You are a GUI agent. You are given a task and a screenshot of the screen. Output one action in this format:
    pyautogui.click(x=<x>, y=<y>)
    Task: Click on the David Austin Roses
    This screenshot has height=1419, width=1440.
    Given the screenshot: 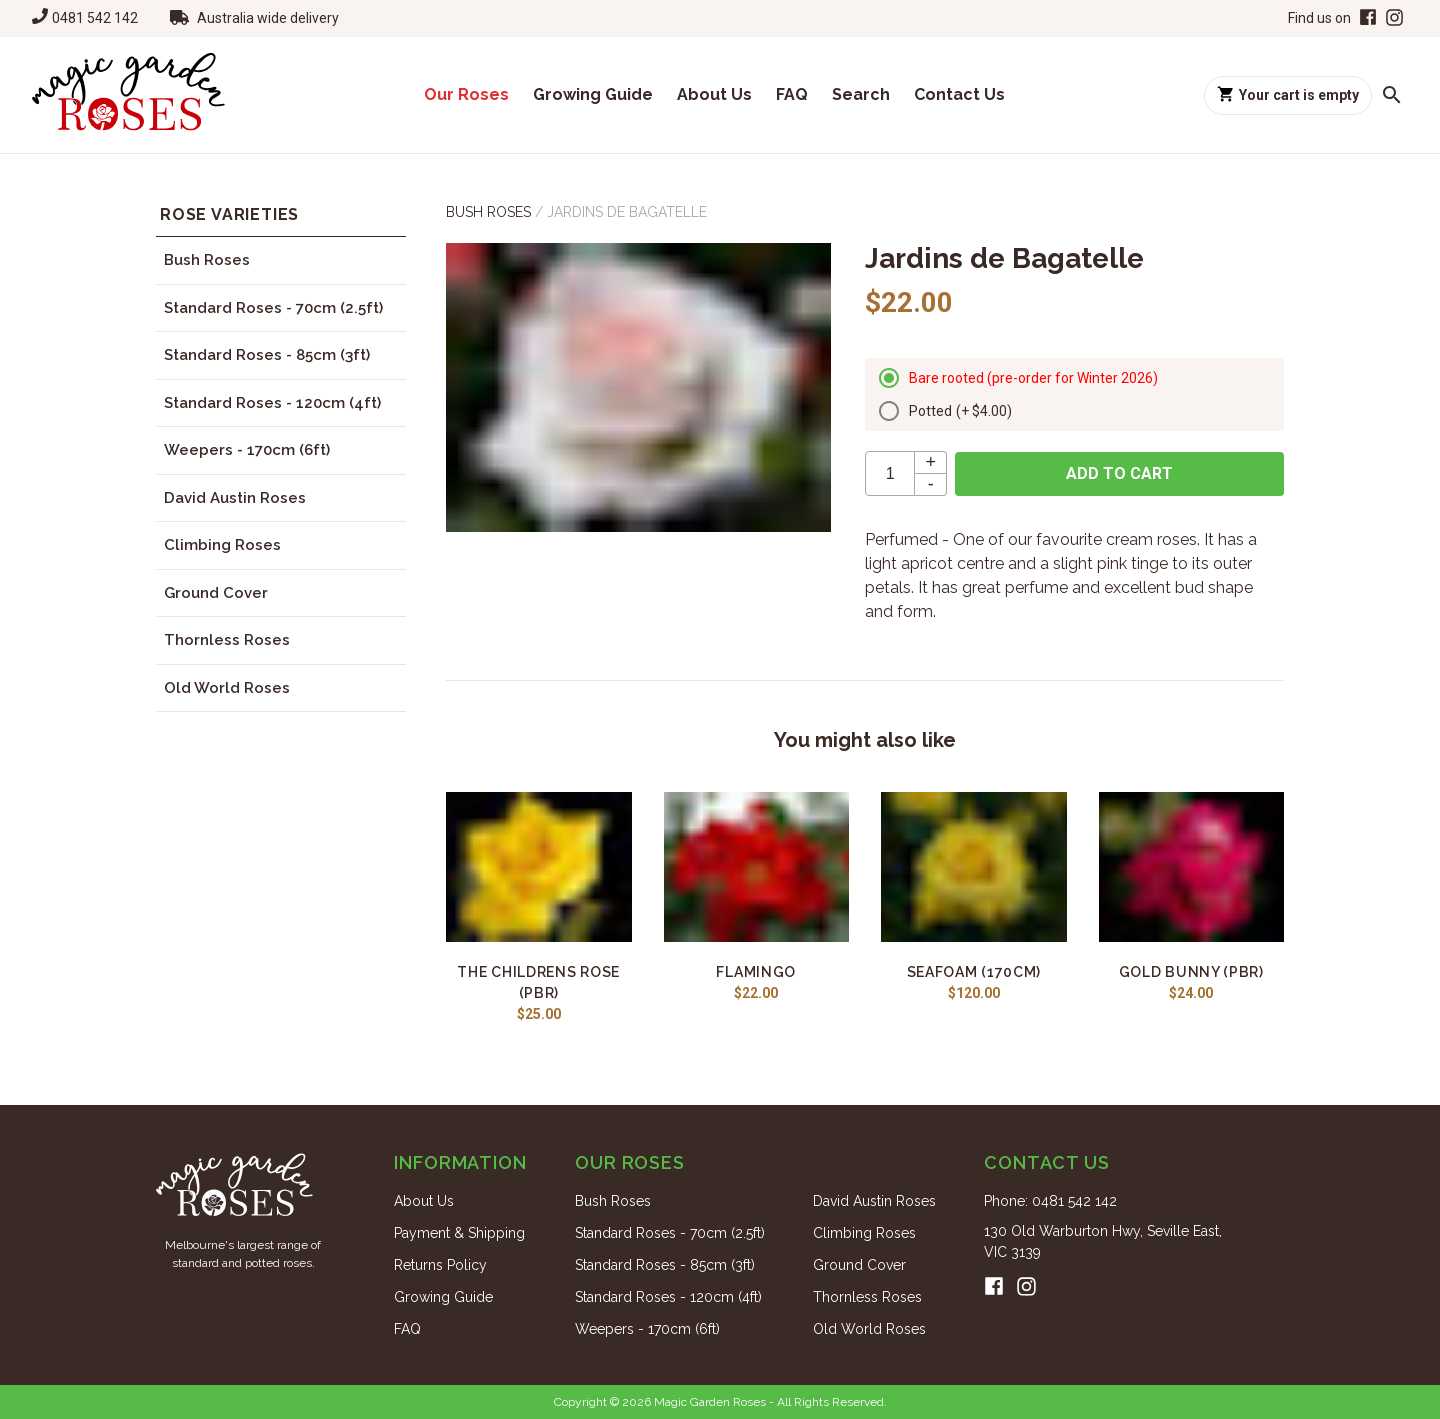 What is the action you would take?
    pyautogui.click(x=235, y=498)
    